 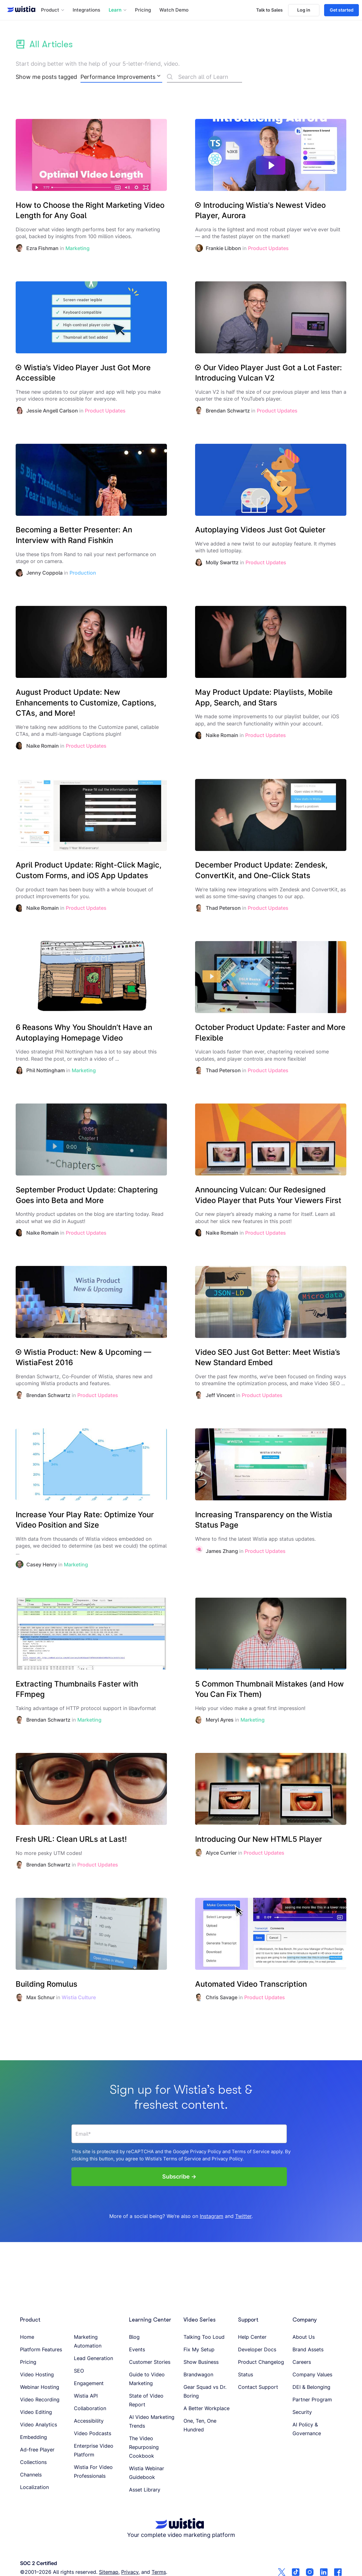 What do you see at coordinates (45, 1070) in the screenshot?
I see `Phil Nottingham` at bounding box center [45, 1070].